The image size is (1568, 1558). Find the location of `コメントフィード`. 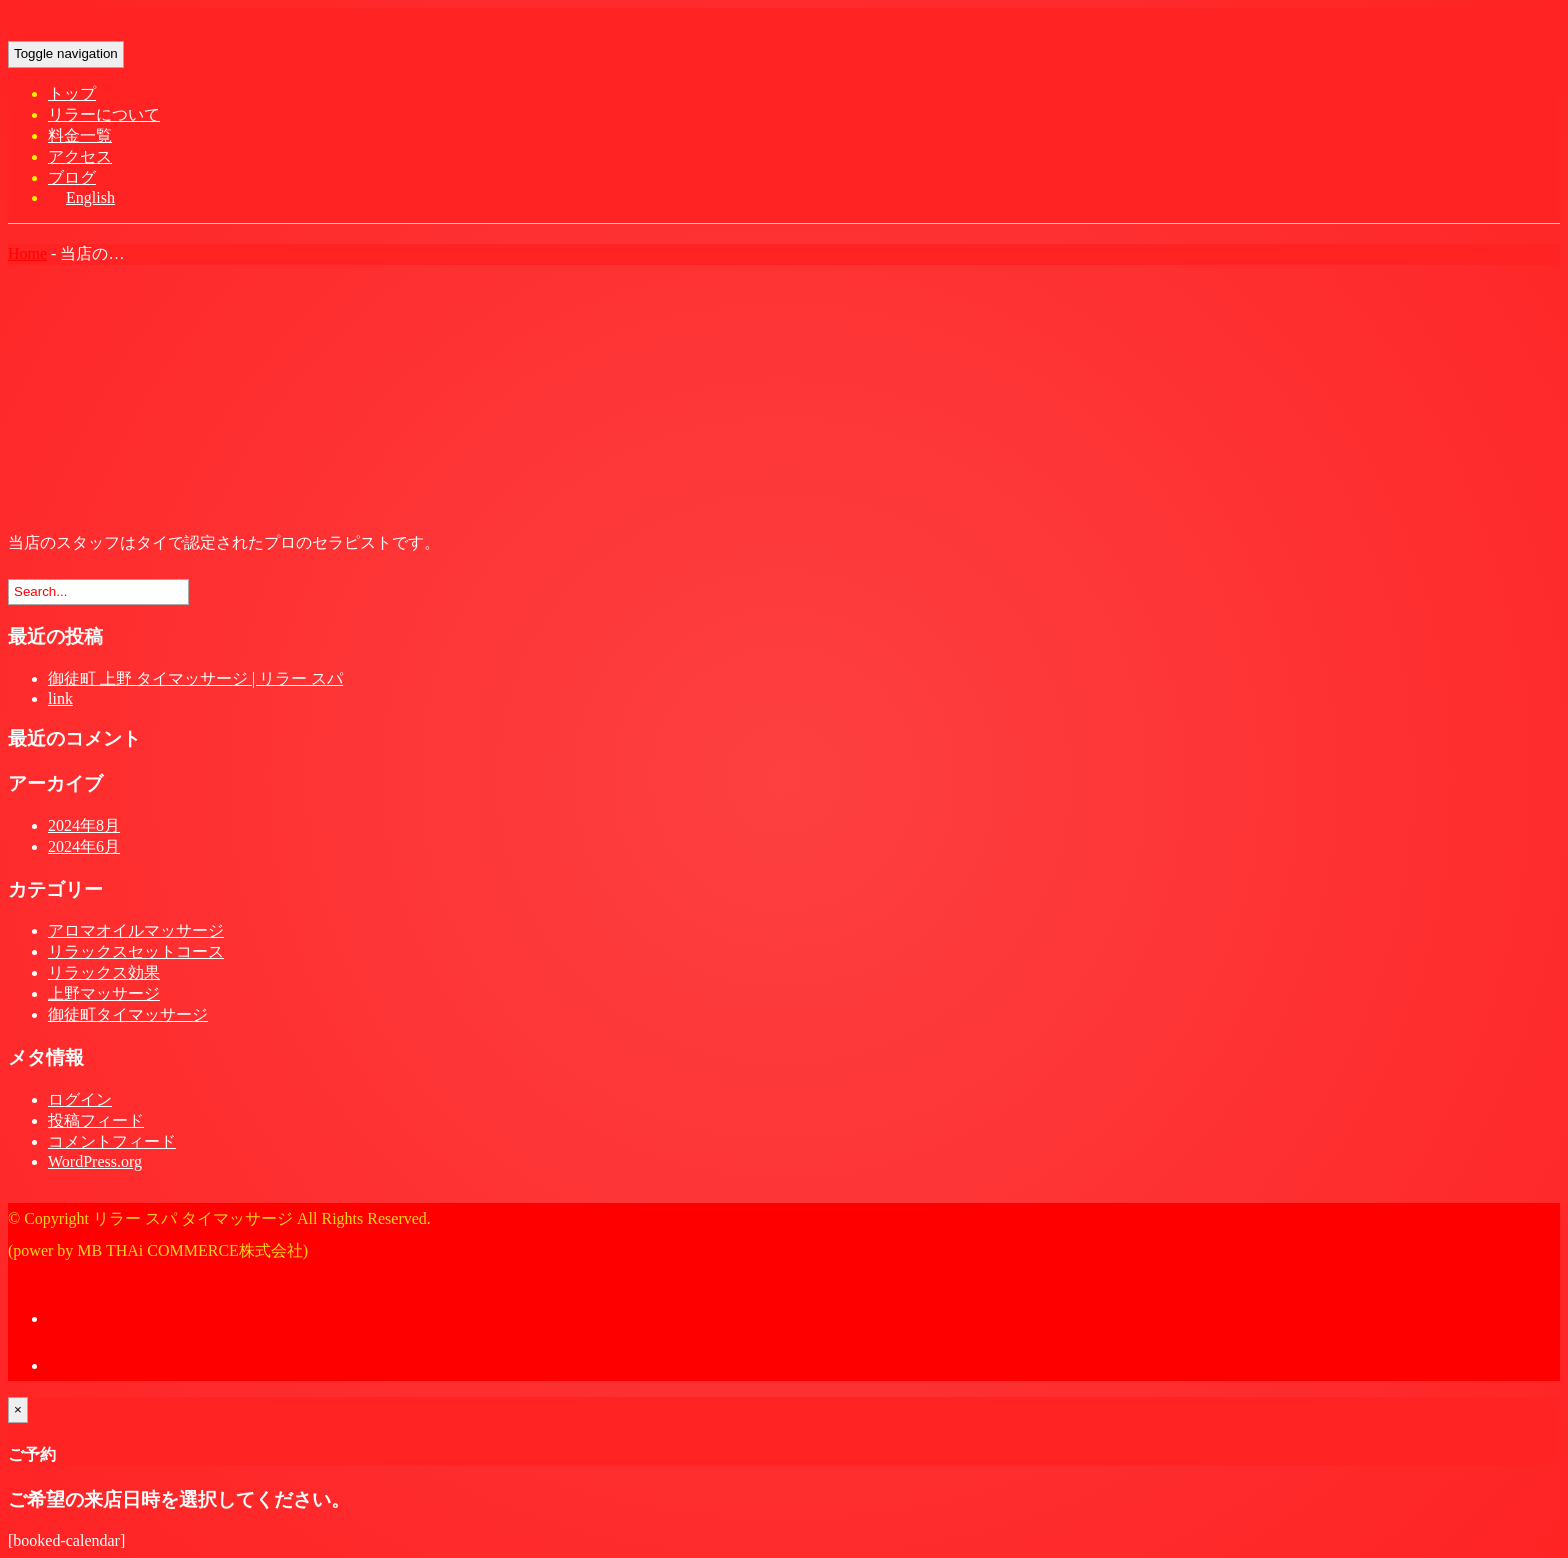

コメントフィード is located at coordinates (112, 1141).